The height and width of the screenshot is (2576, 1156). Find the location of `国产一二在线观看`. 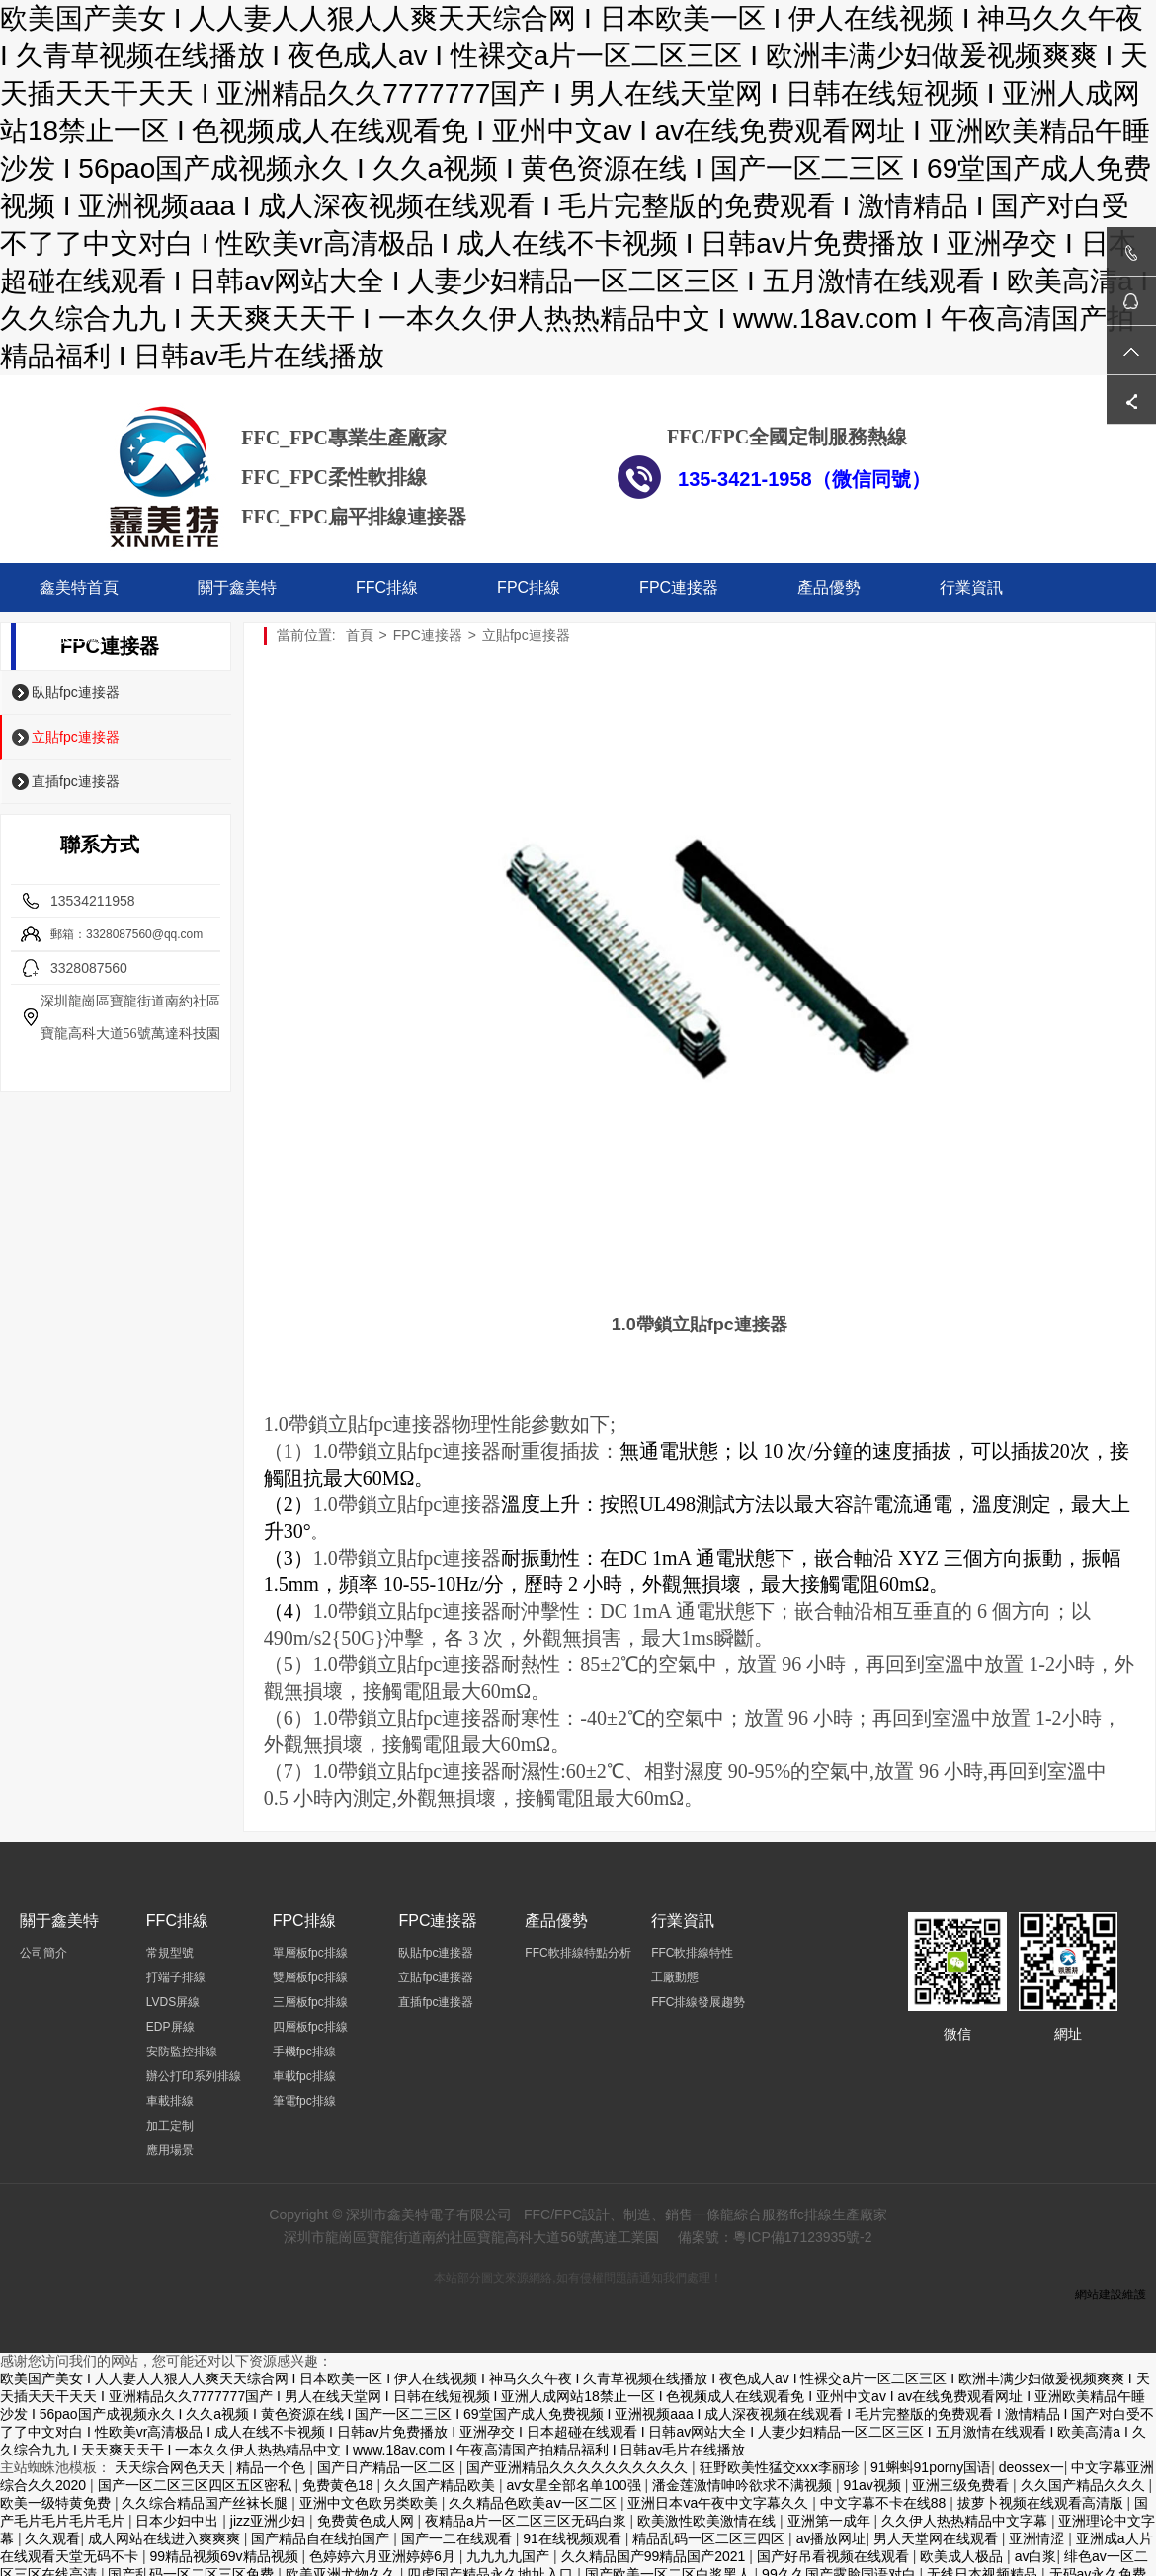

国产一二在线观看 is located at coordinates (458, 2538).